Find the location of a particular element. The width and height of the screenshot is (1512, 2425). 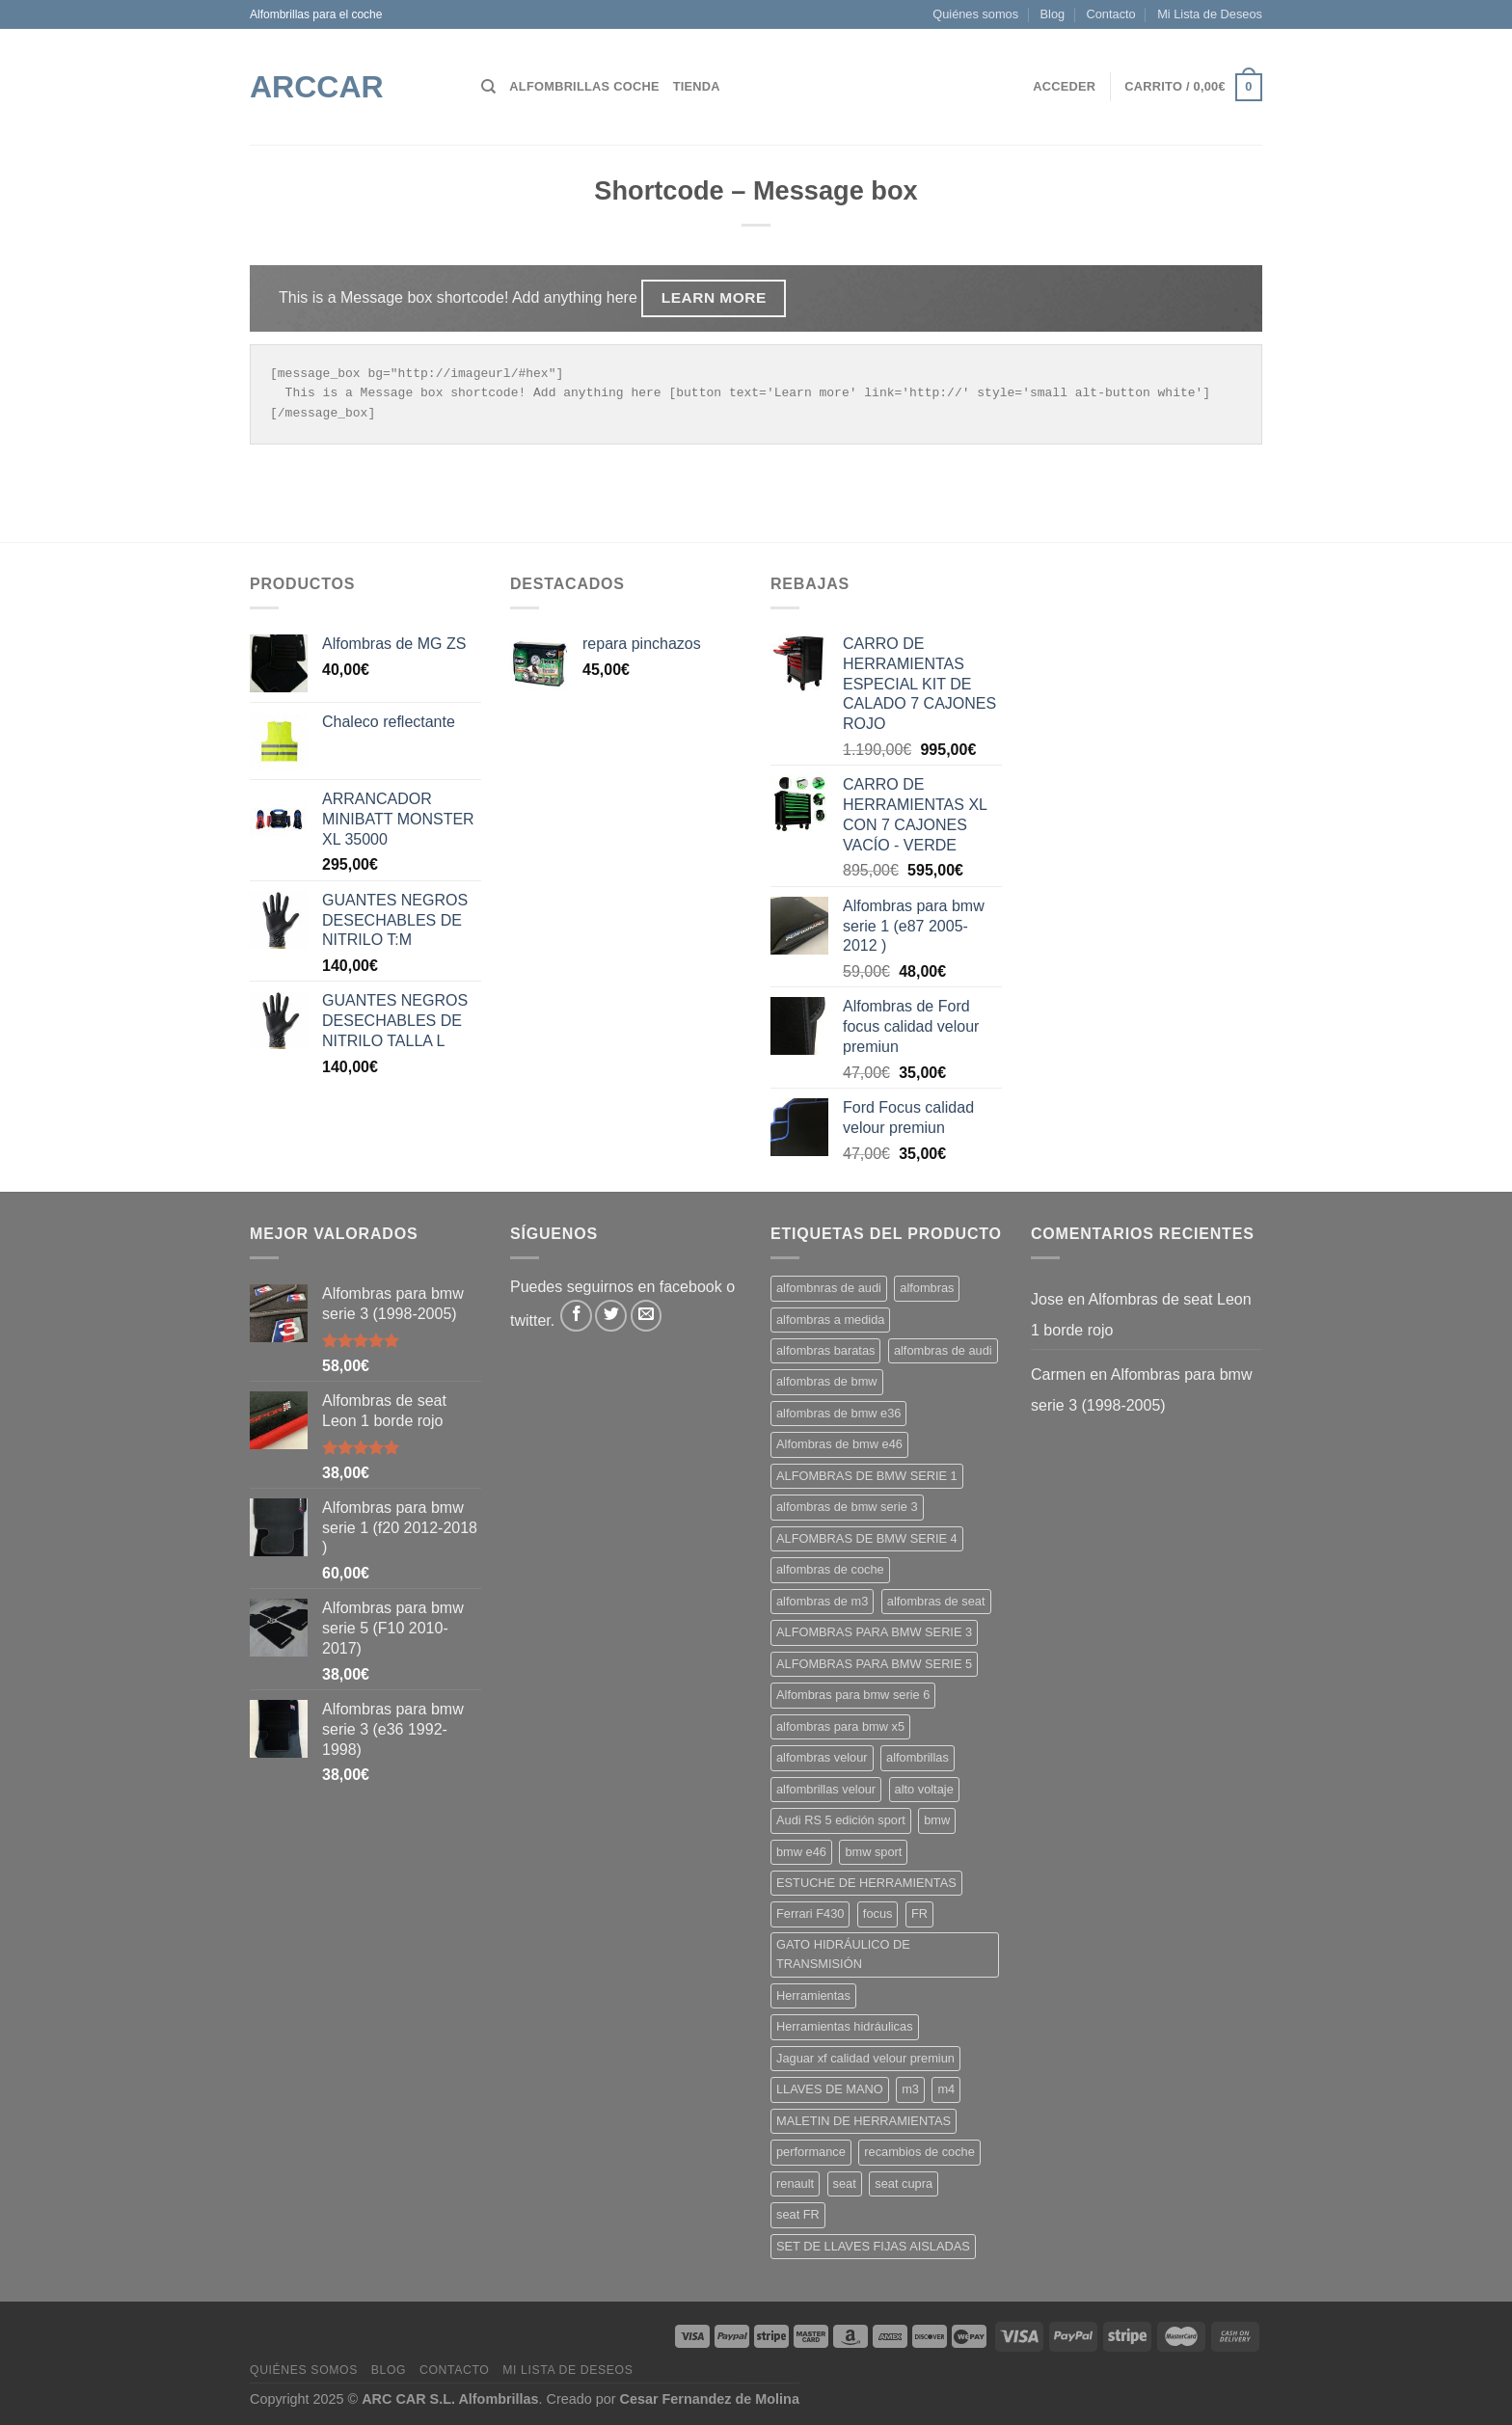

ARCCar is located at coordinates (317, 86).